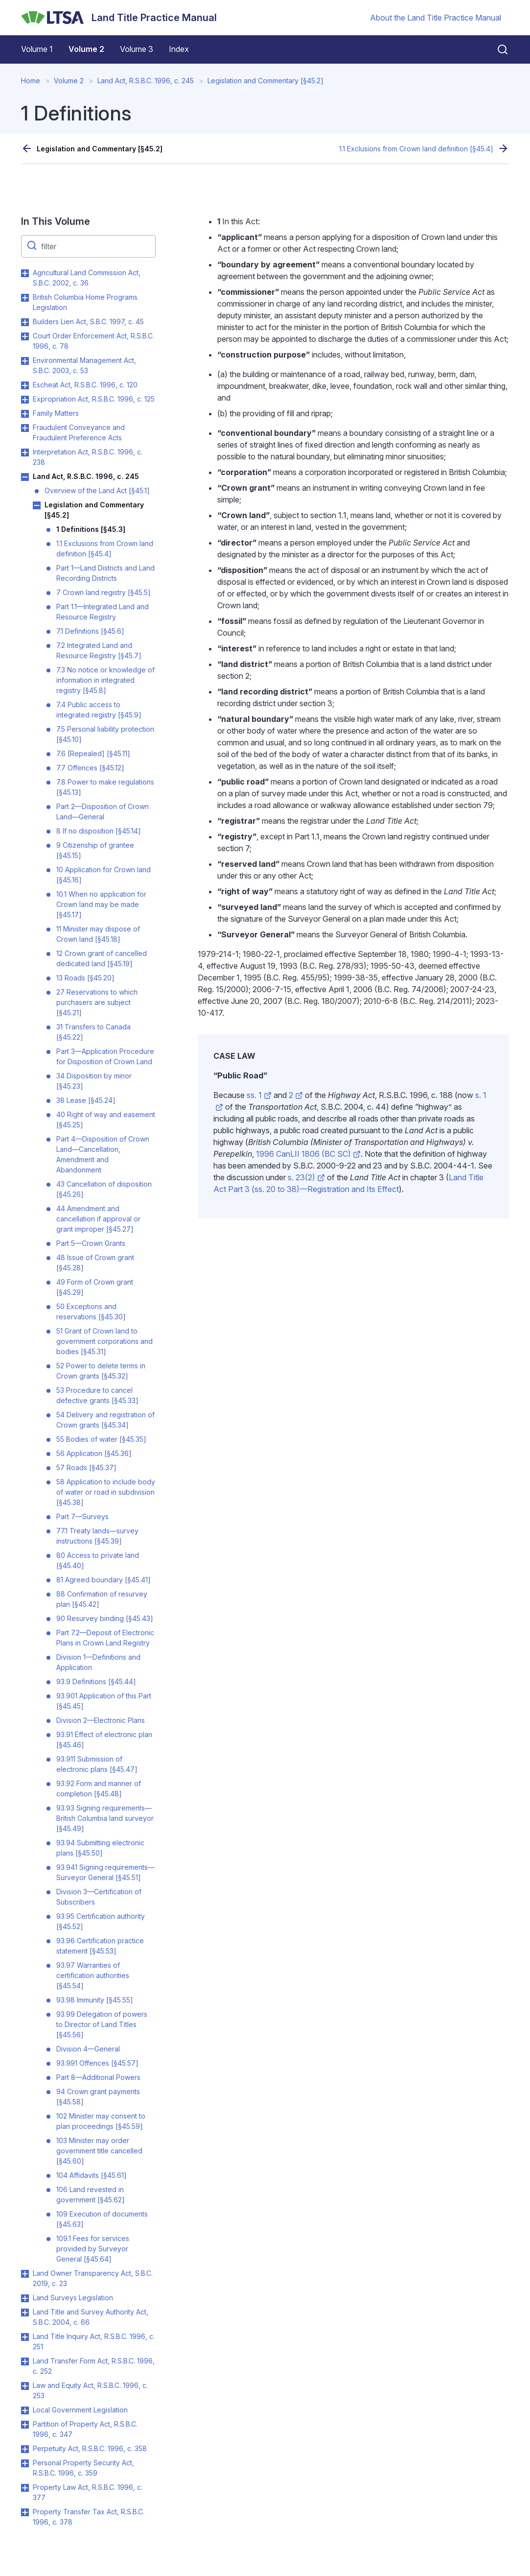  I want to click on Land Owner Transparency Act, S.B.C. 2019, c. 23, so click(93, 2278).